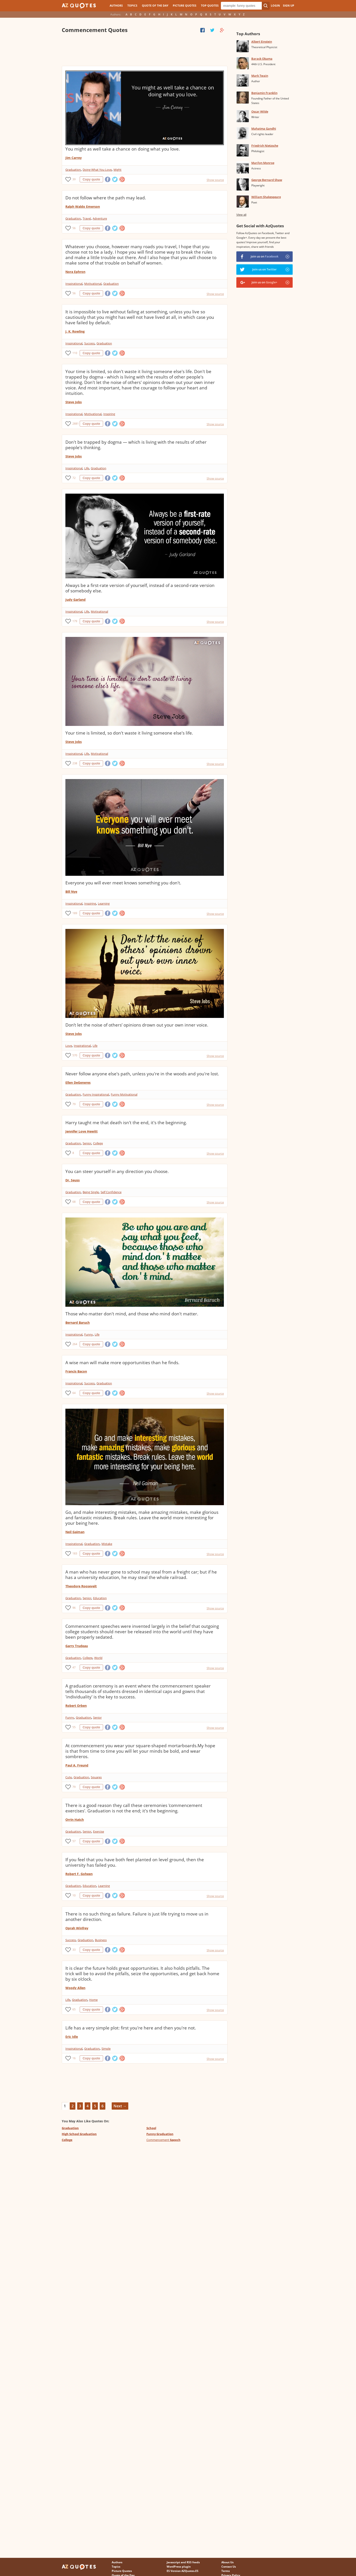 This screenshot has height=2576, width=356. I want to click on Authors, so click(116, 5).